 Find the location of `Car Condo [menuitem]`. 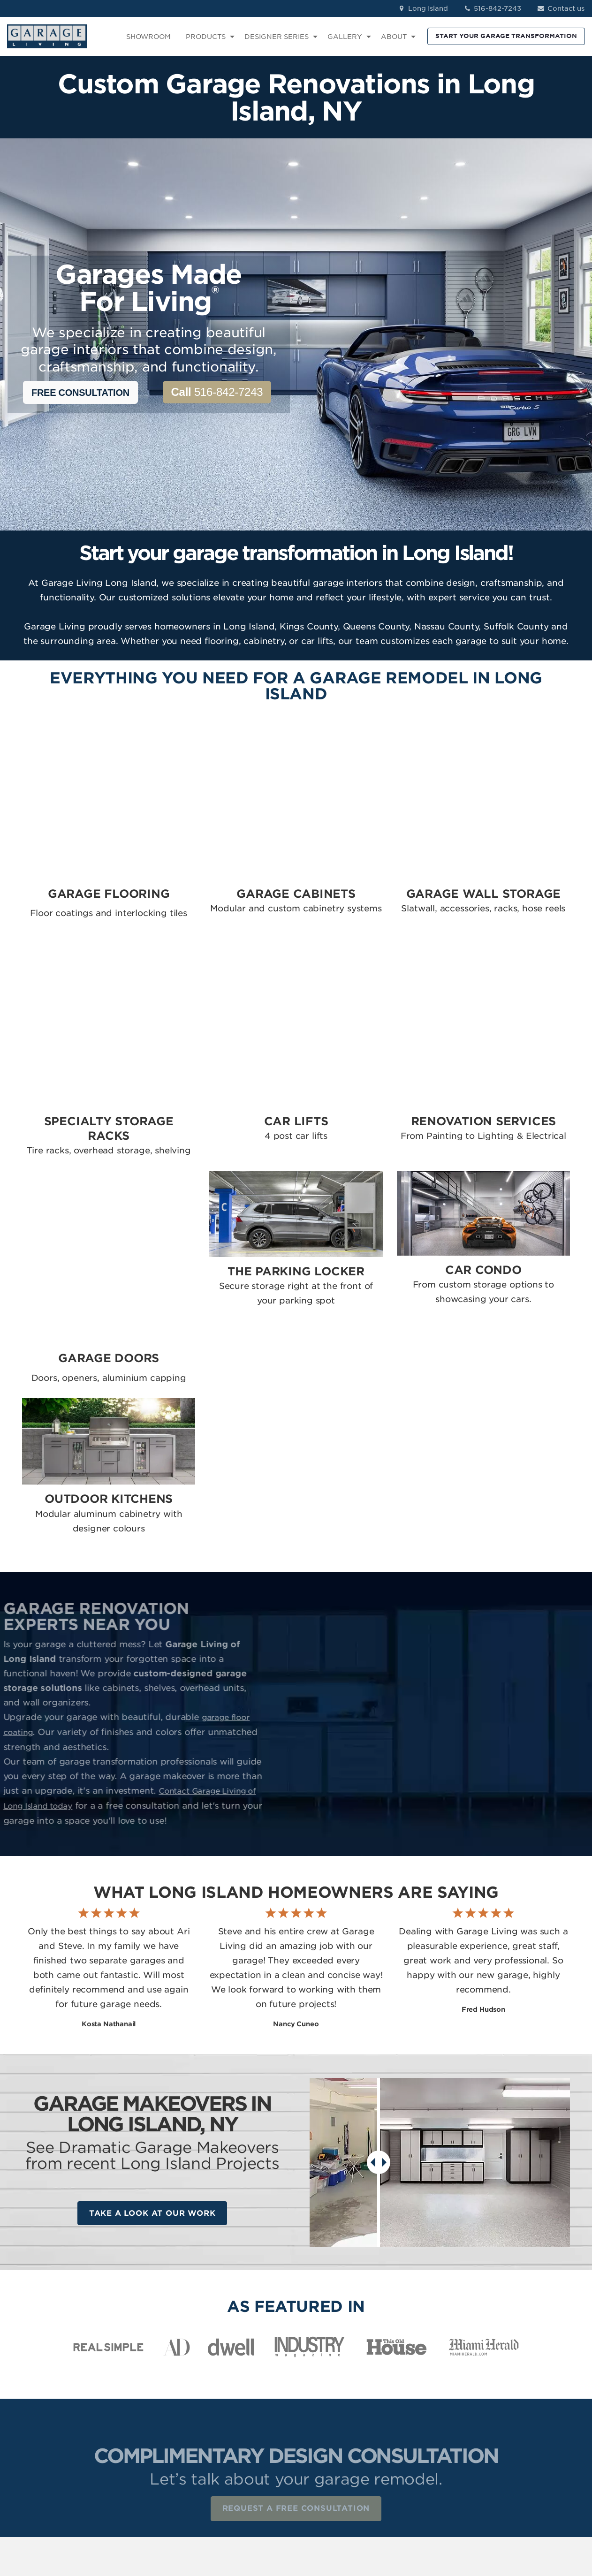

Car Condo [menuitem] is located at coordinates (322, 2461).